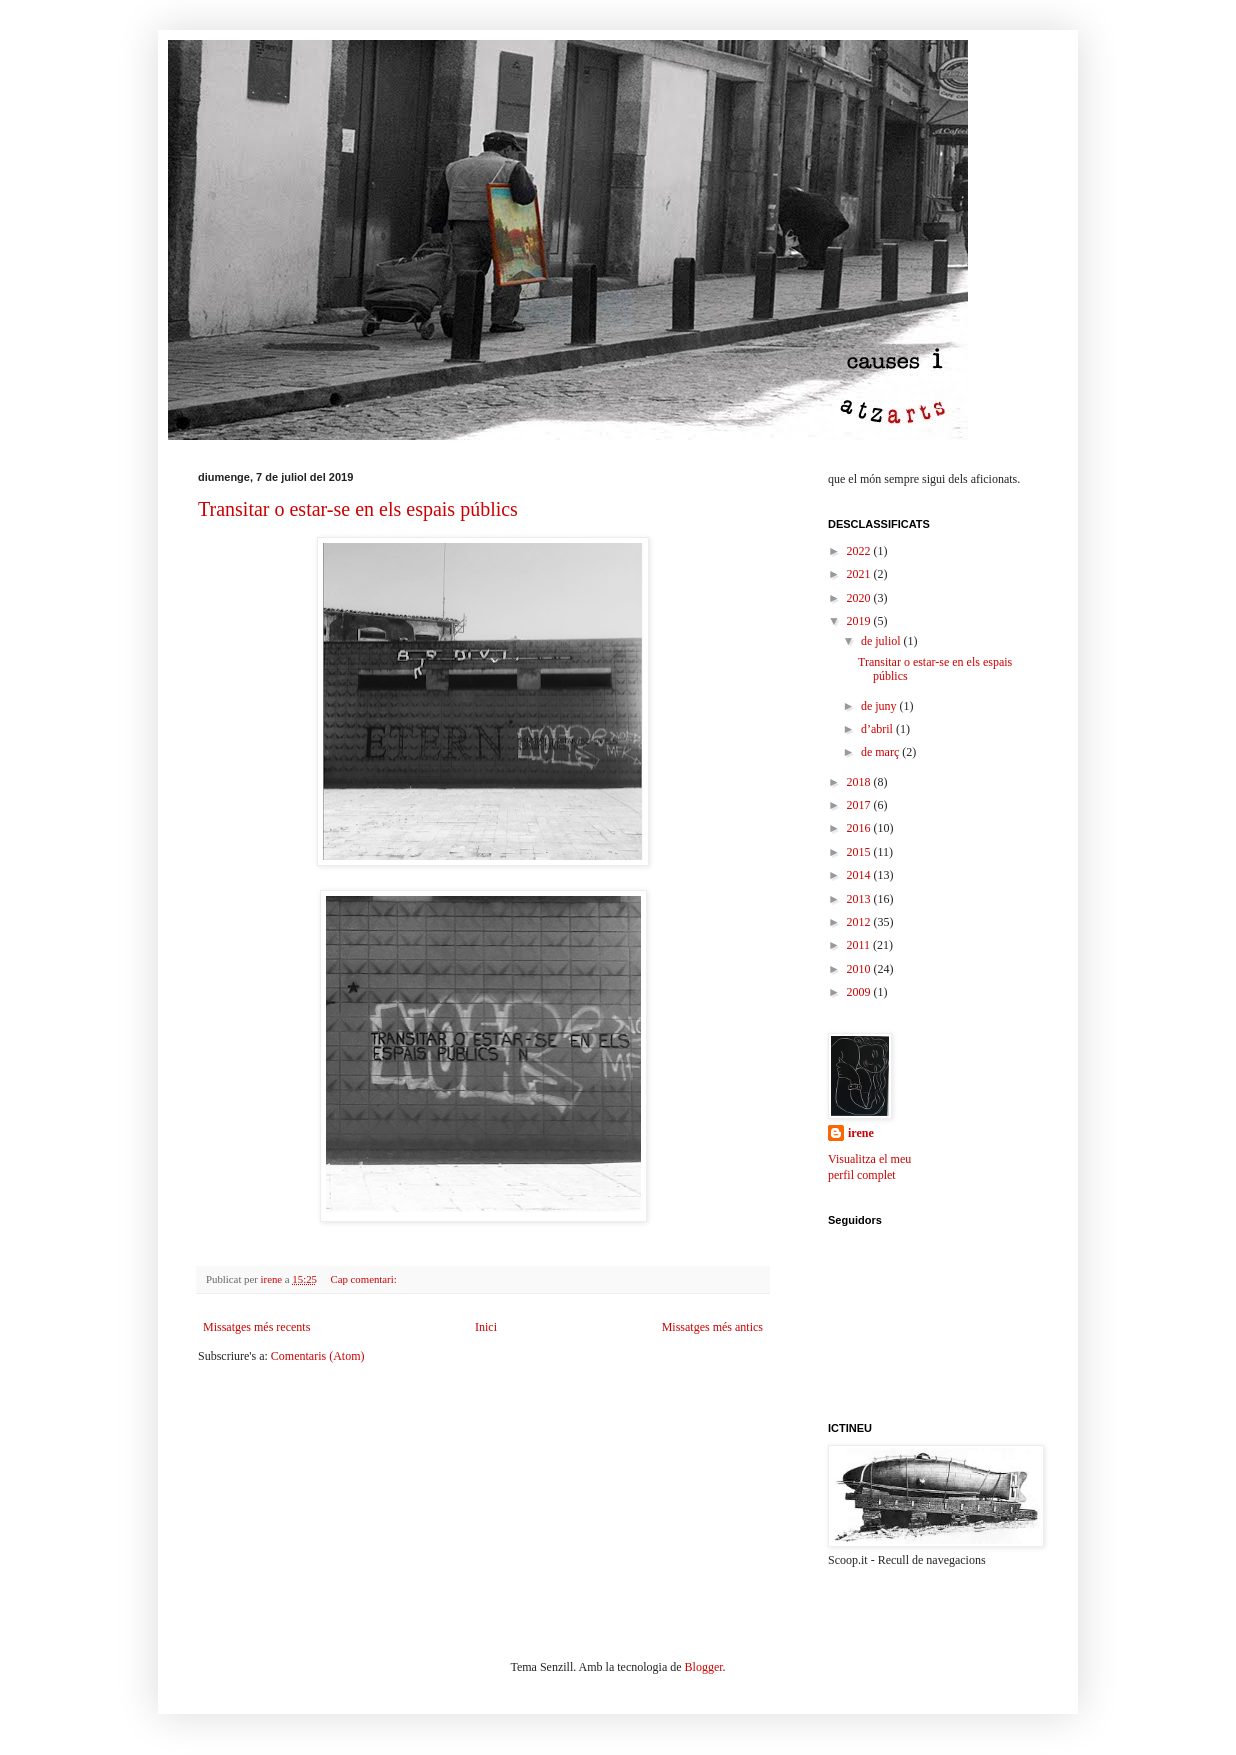 The image size is (1236, 1755). I want to click on Missatges més antics, so click(712, 1327).